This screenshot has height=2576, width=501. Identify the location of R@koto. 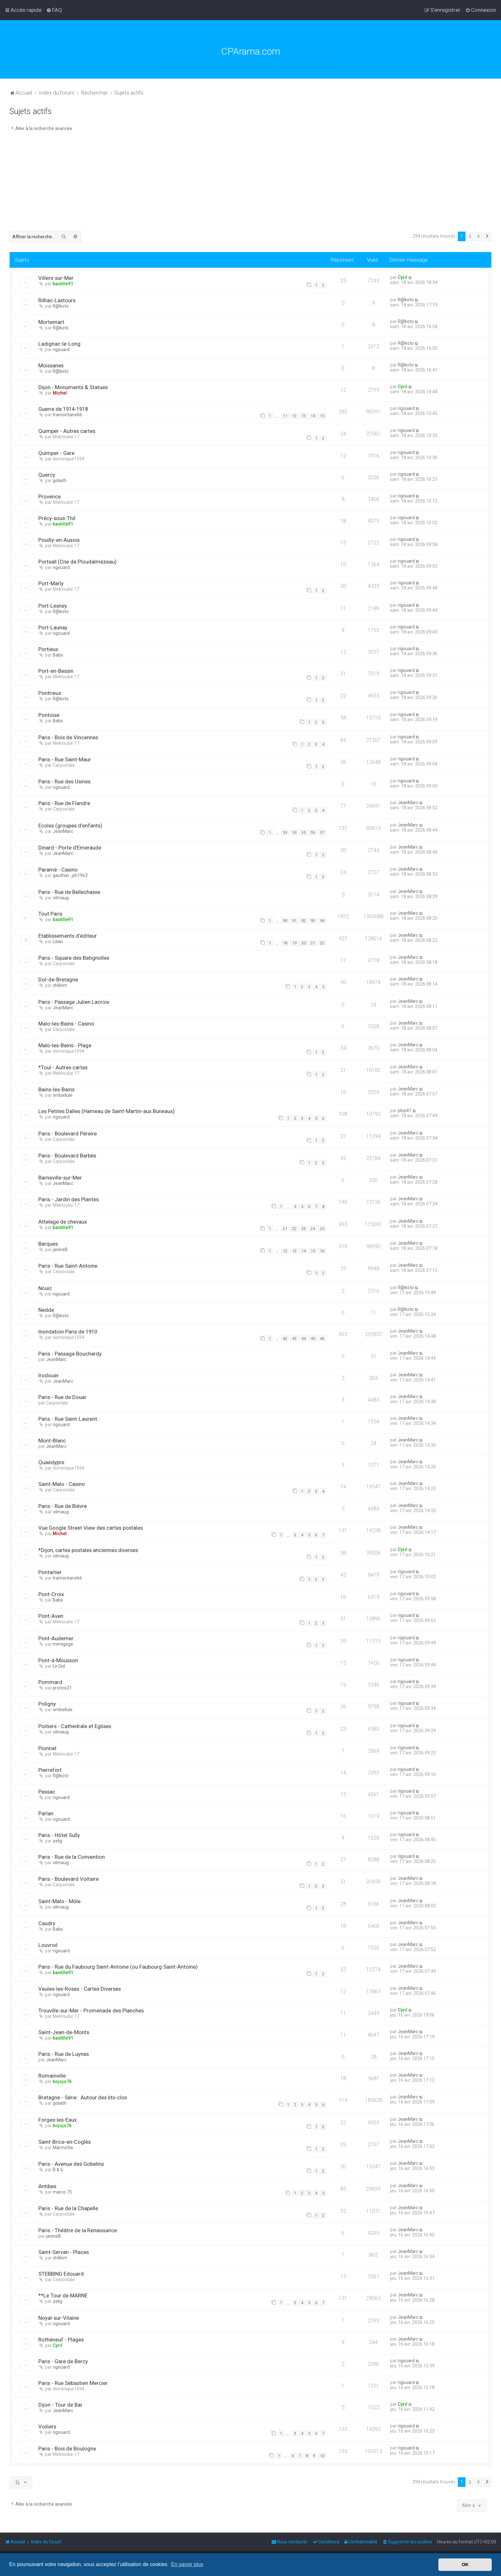
(61, 306).